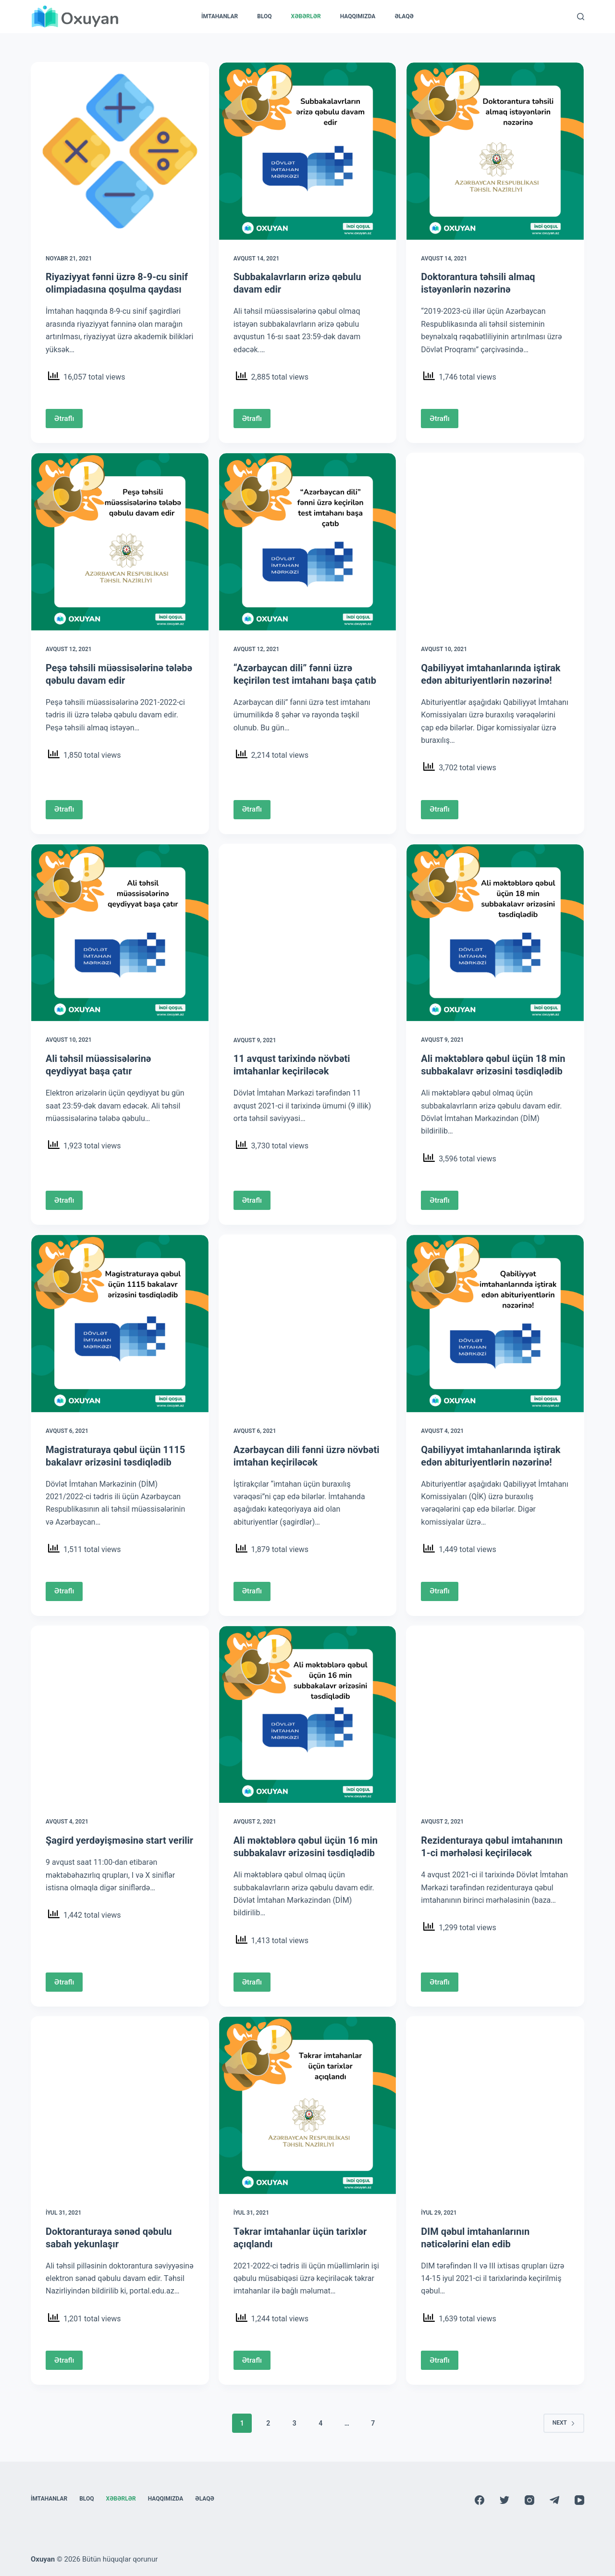 This screenshot has width=615, height=2576. Describe the element at coordinates (119, 1840) in the screenshot. I see `Şagird yerdəyişməsinə start verilir` at that location.